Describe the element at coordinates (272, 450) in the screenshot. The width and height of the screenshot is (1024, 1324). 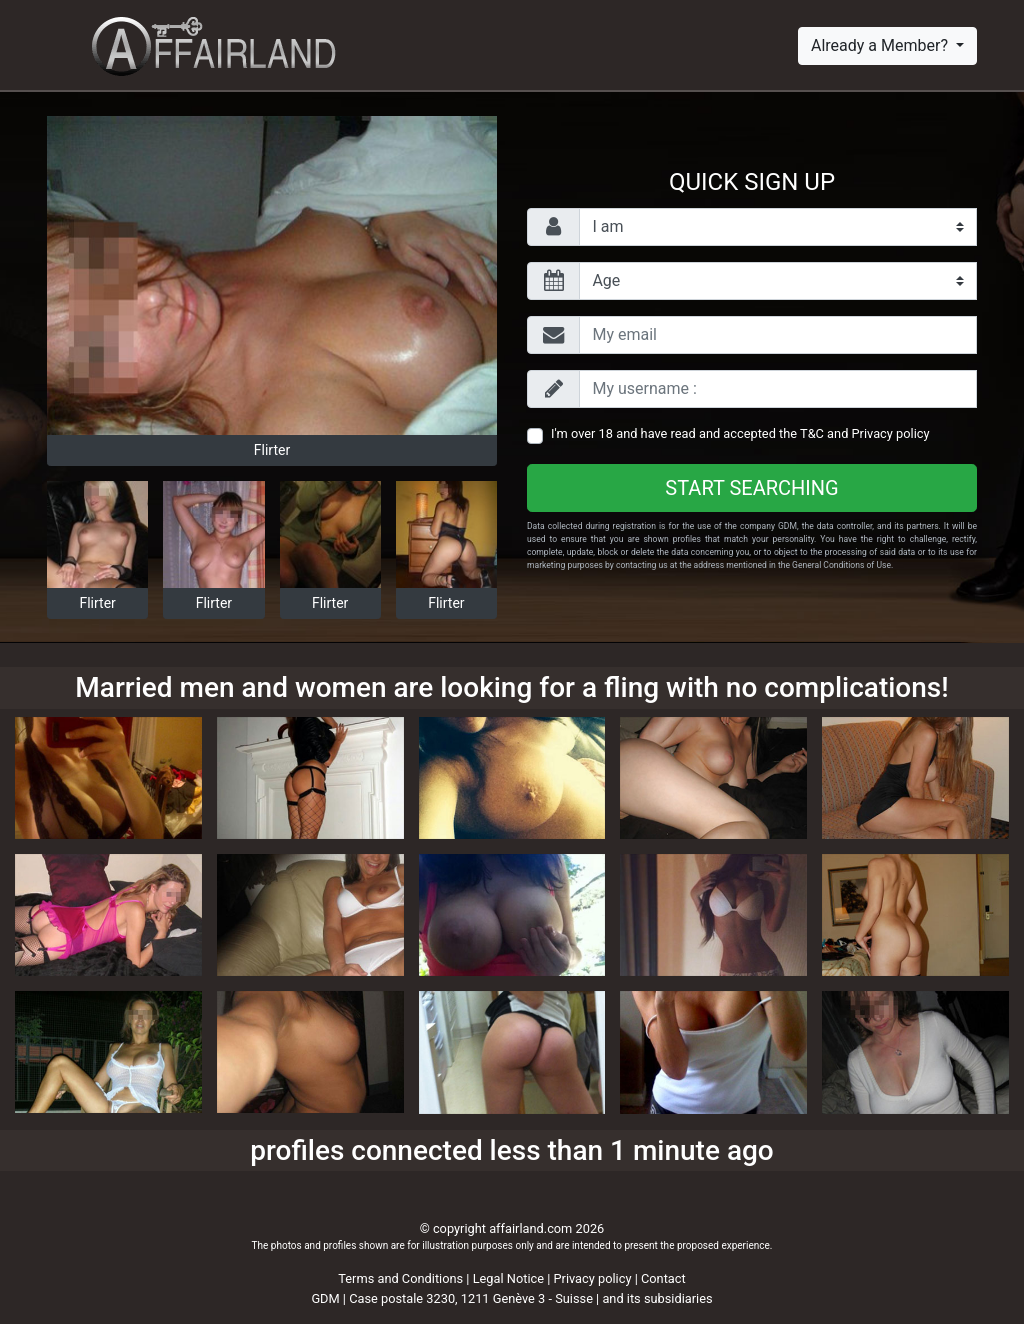
I see `Flirter` at that location.